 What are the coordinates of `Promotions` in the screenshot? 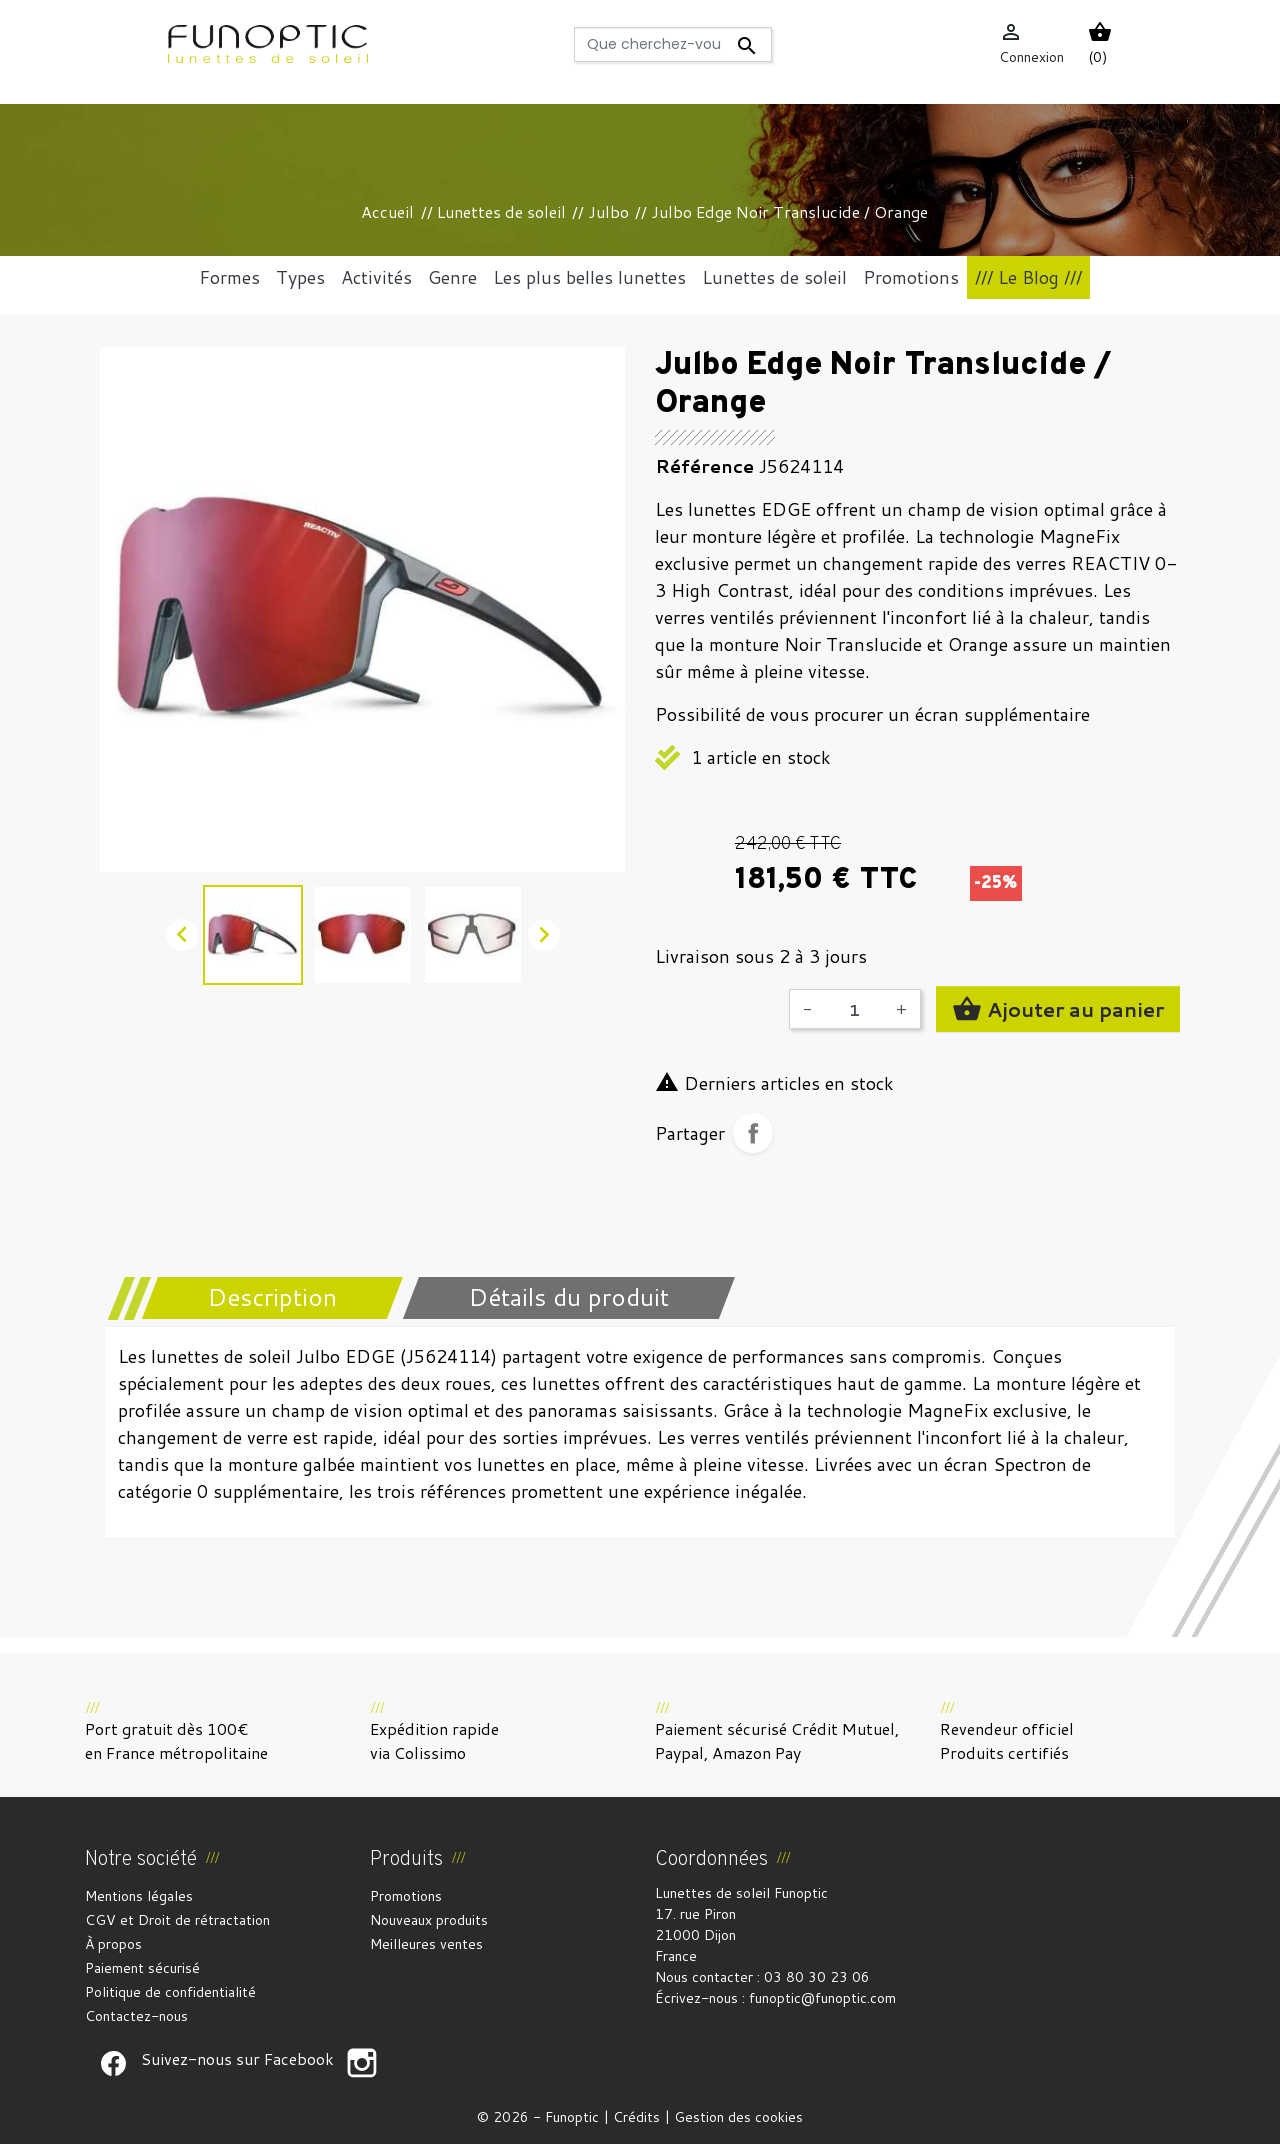 It's located at (406, 1896).